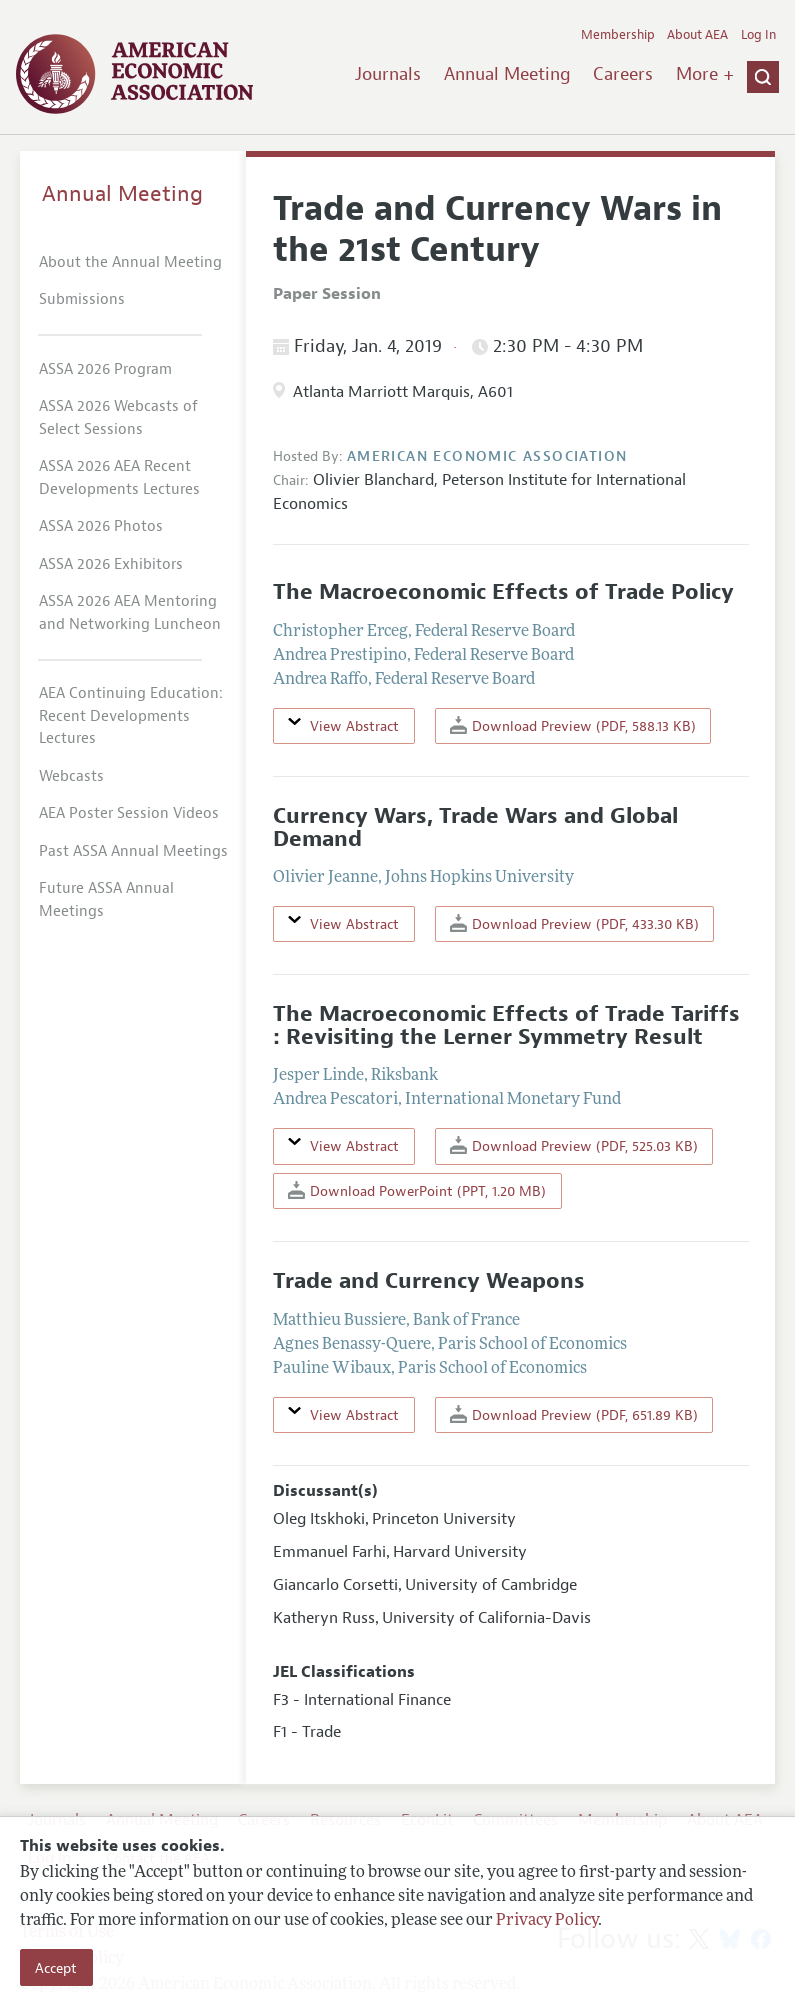 The image size is (795, 2011). What do you see at coordinates (106, 900) in the screenshot?
I see `Future ASSA Annual Meetings` at bounding box center [106, 900].